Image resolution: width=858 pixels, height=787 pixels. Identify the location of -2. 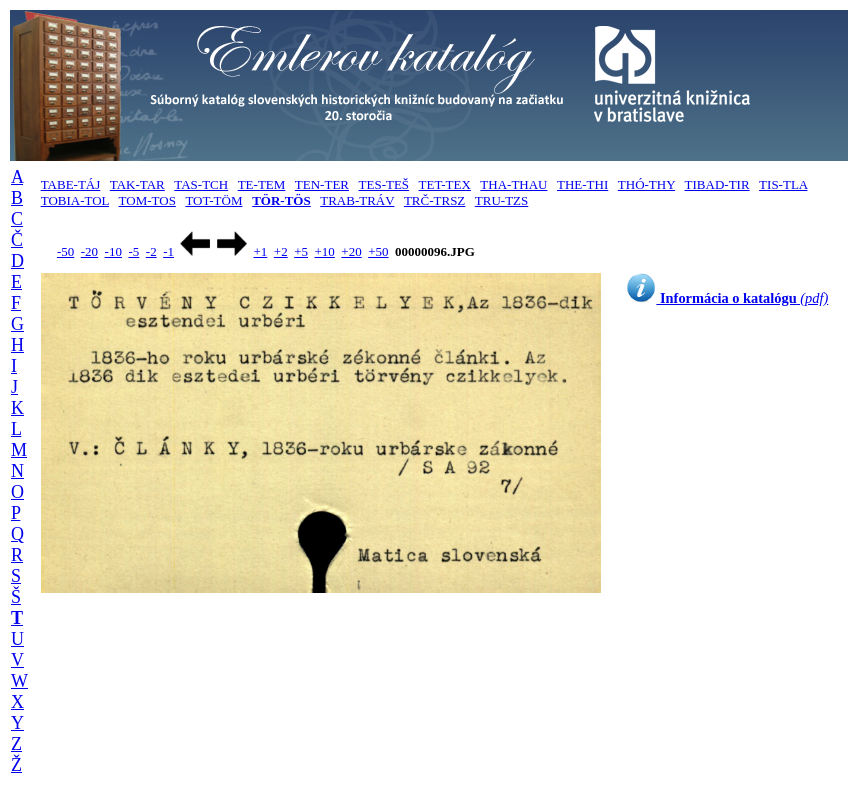
(151, 251).